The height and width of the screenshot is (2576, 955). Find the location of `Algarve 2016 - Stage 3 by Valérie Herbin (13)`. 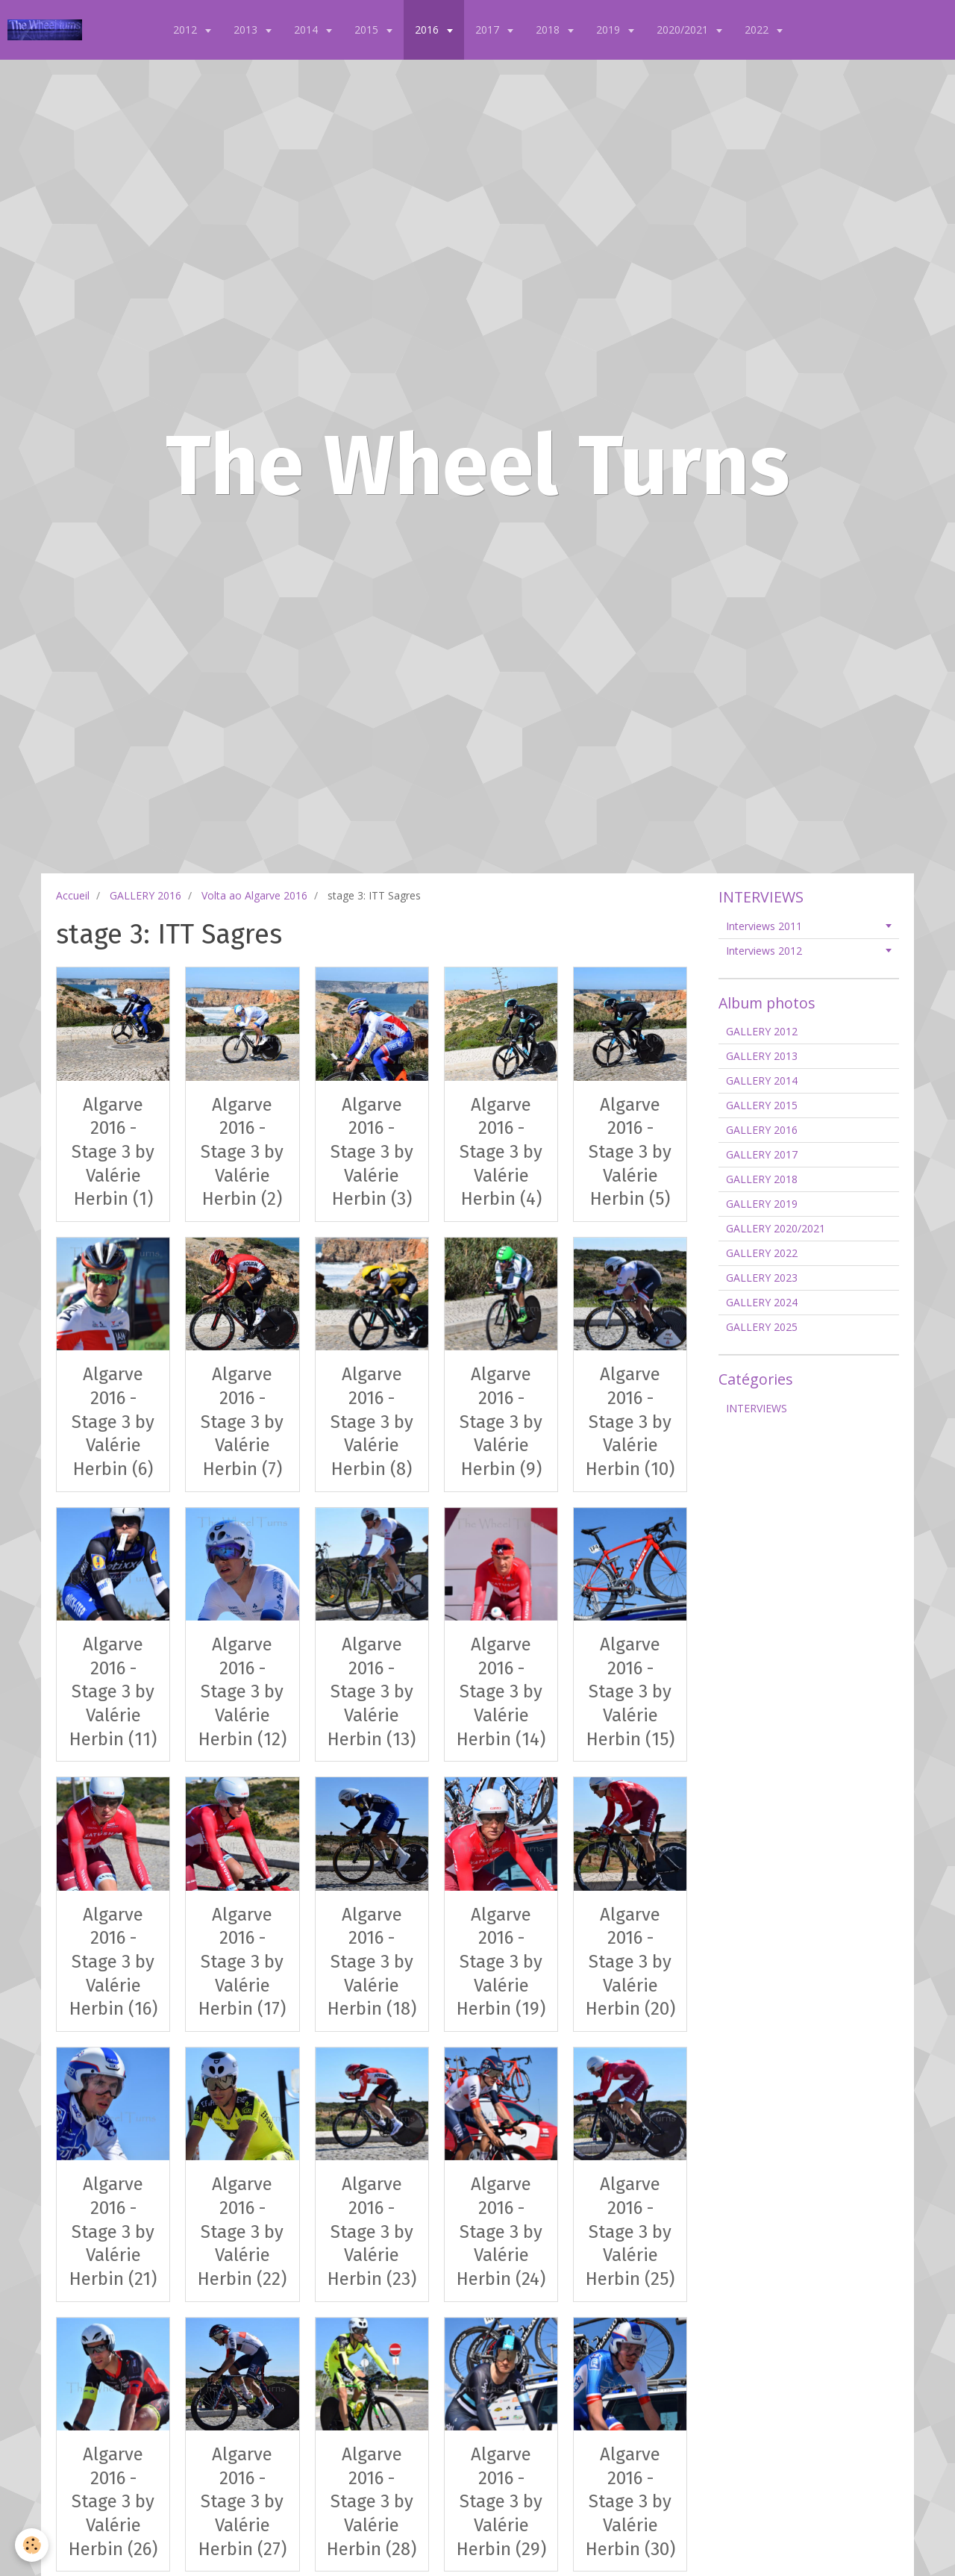

Algarve 2016 - Stage 3 by Valérie Herbin (13) is located at coordinates (372, 1692).